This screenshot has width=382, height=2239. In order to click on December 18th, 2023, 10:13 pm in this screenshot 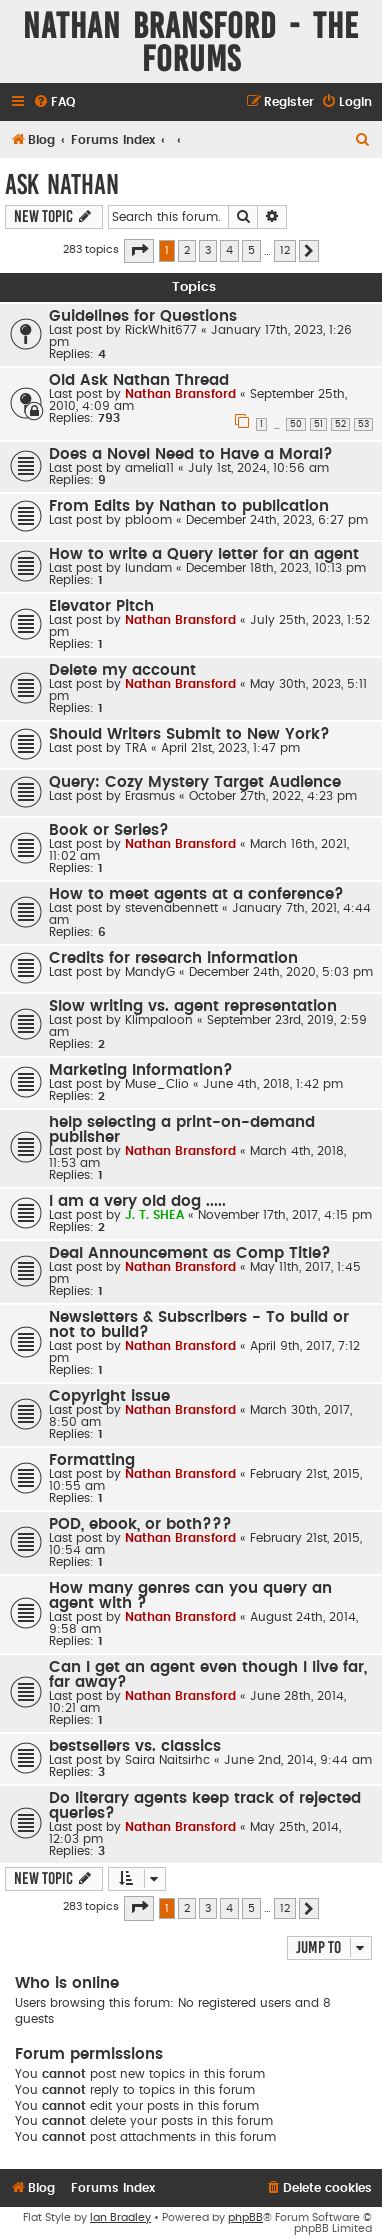, I will do `click(276, 568)`.